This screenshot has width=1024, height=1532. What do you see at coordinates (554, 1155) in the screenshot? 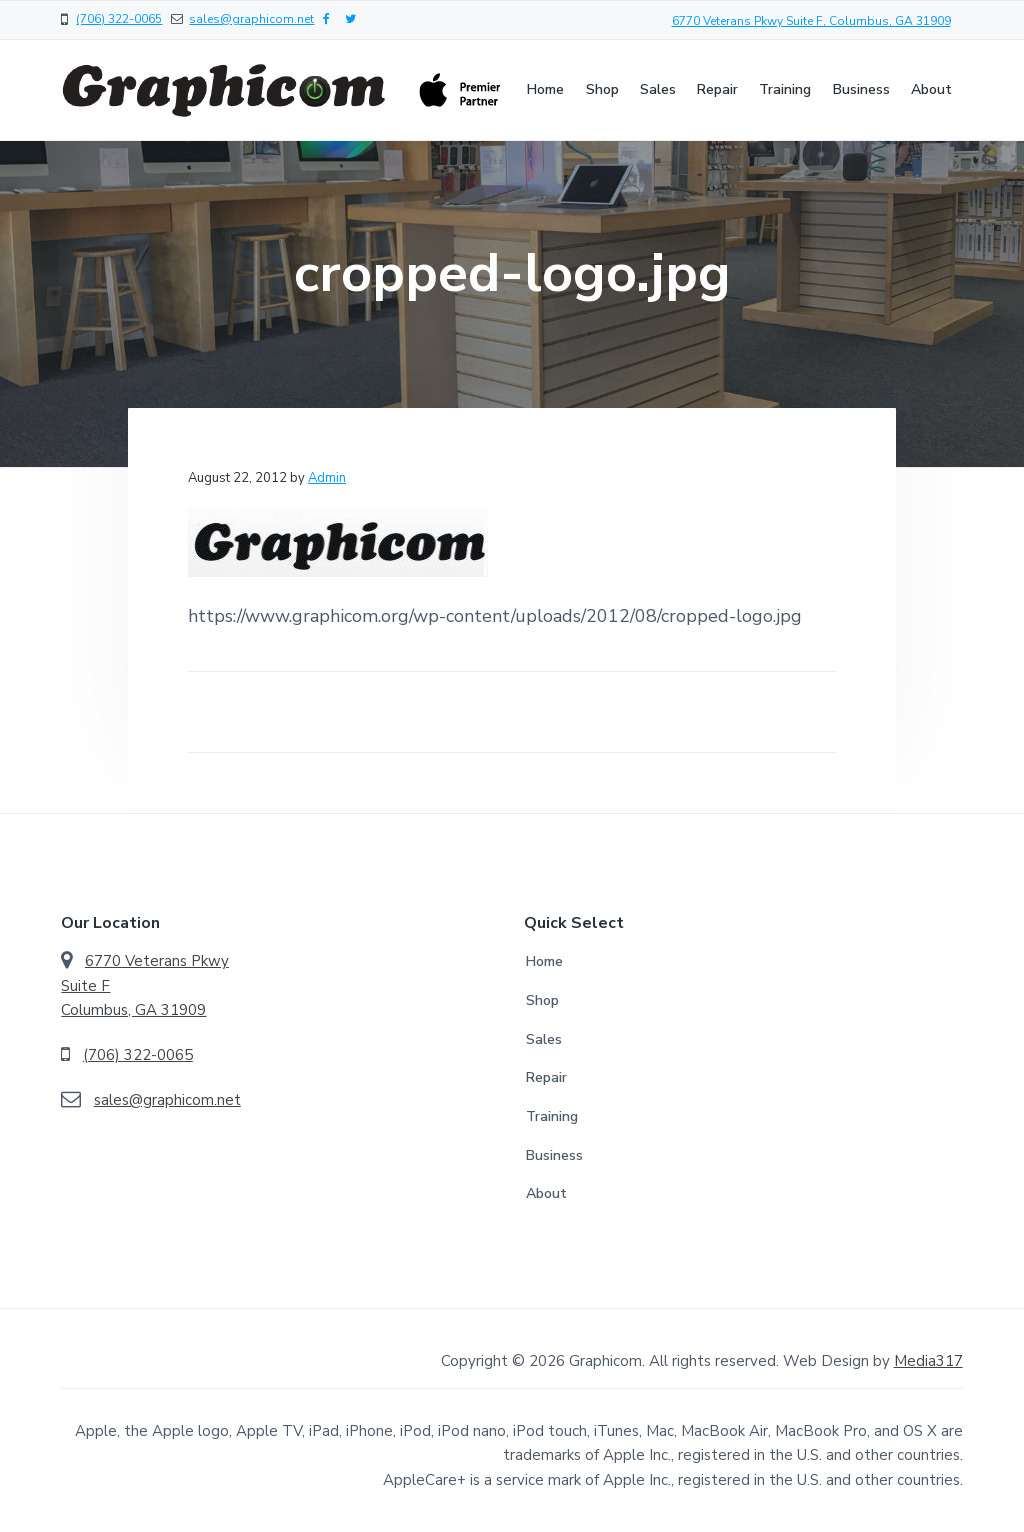
I see `Business` at bounding box center [554, 1155].